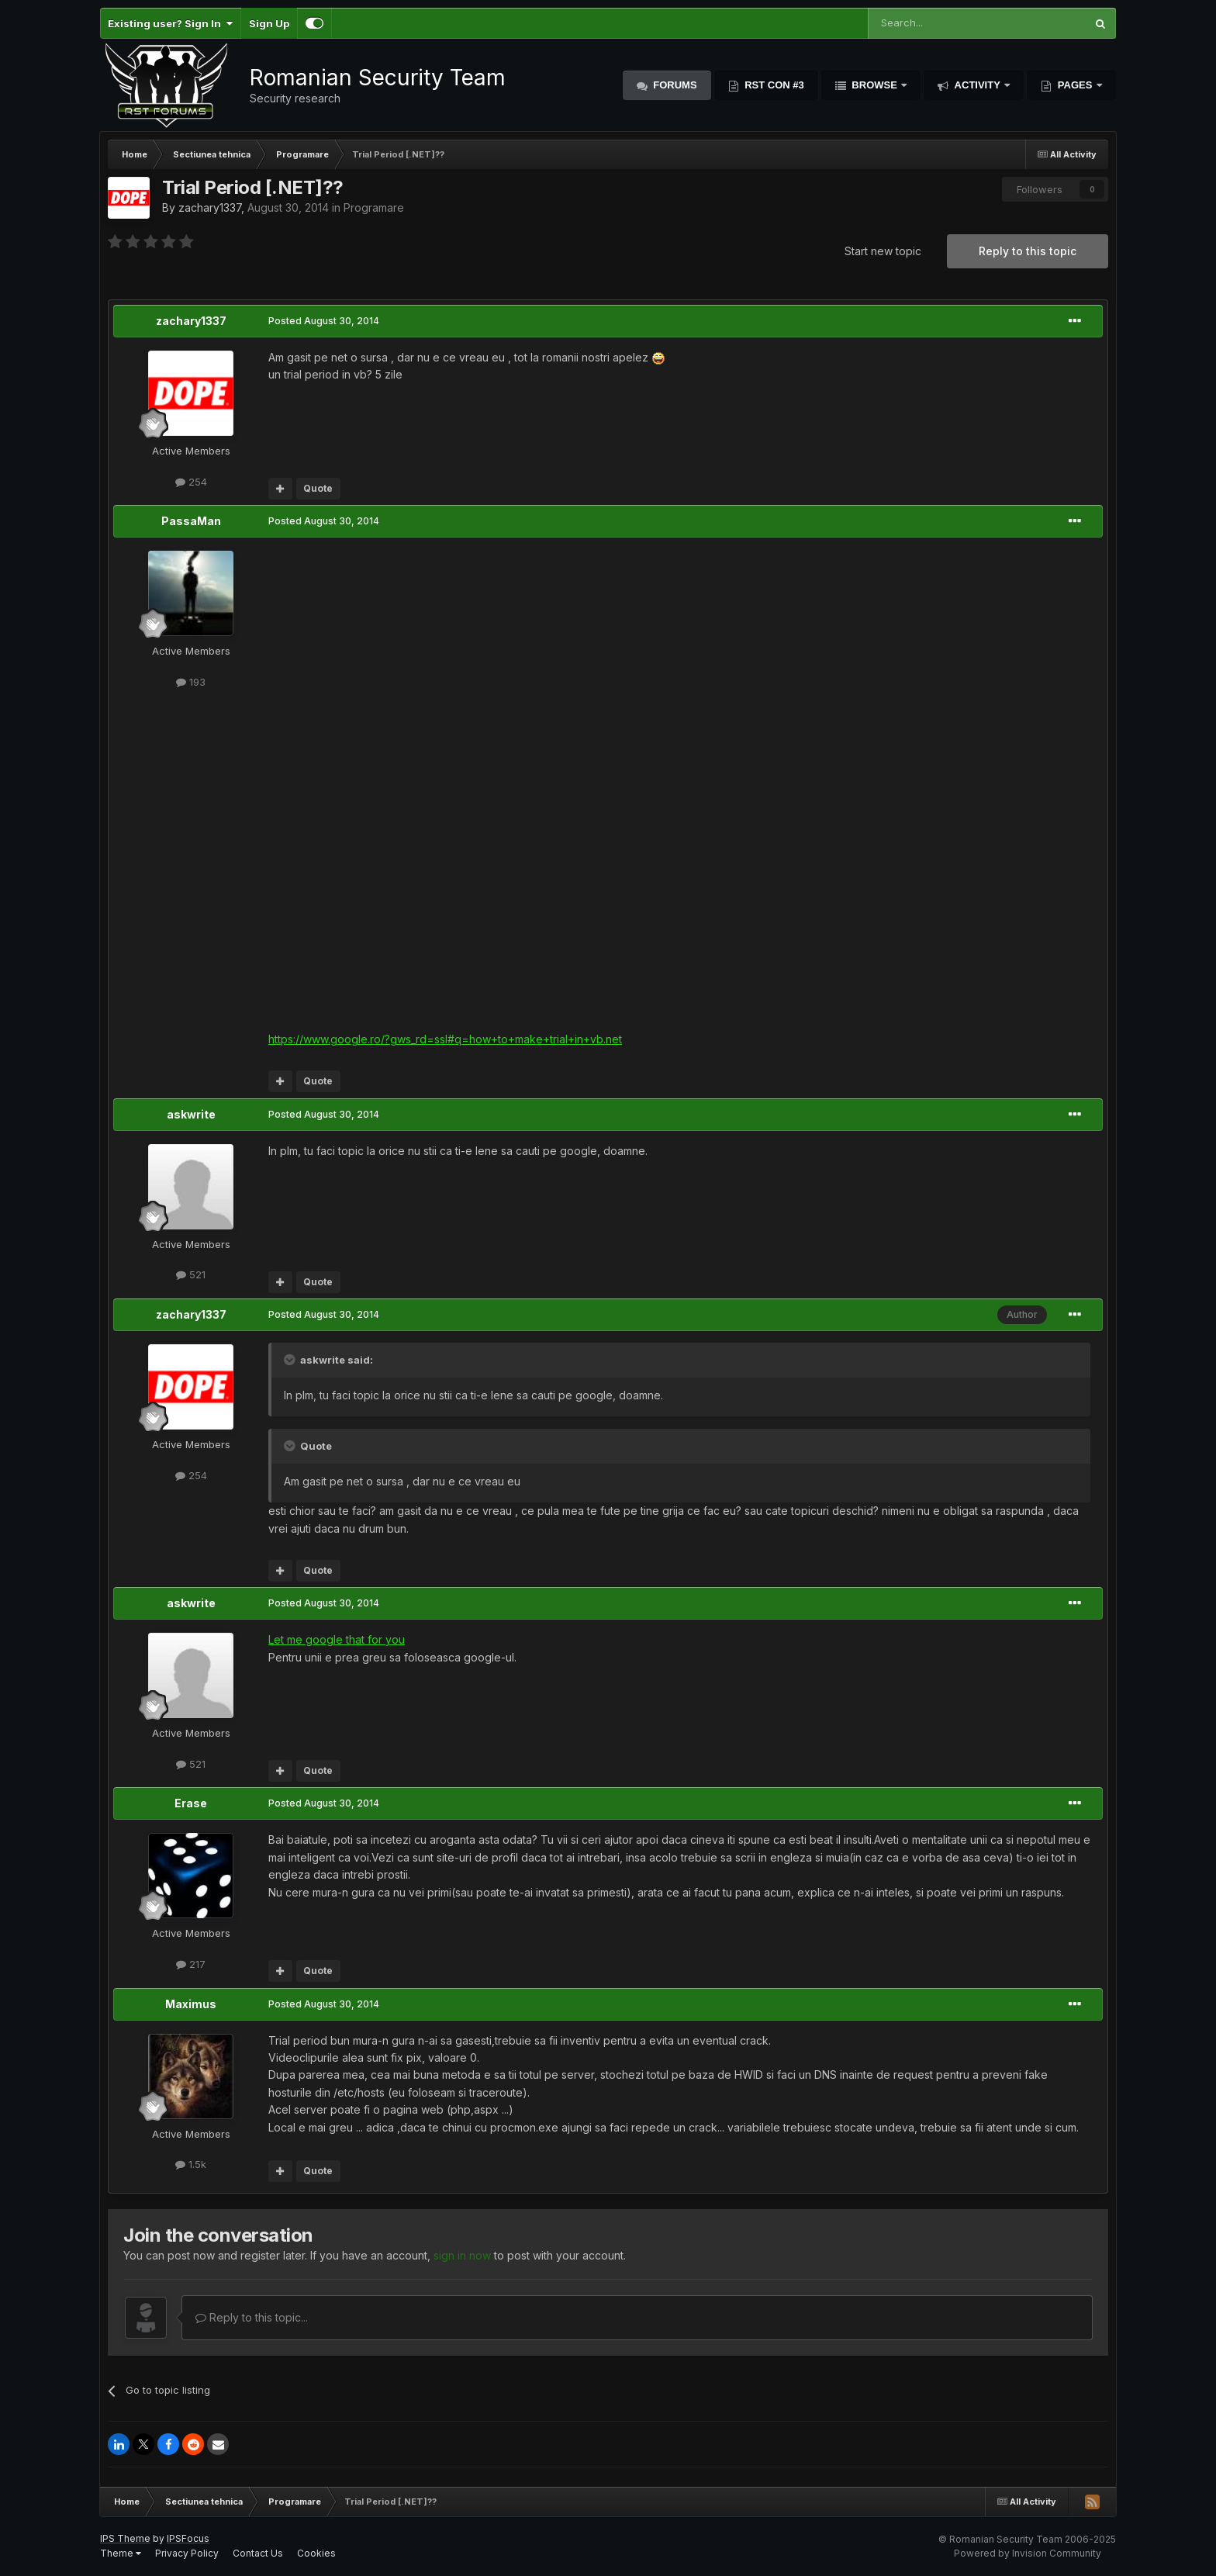 The image size is (1216, 2576). Describe the element at coordinates (336, 1639) in the screenshot. I see `Let me google that for you` at that location.